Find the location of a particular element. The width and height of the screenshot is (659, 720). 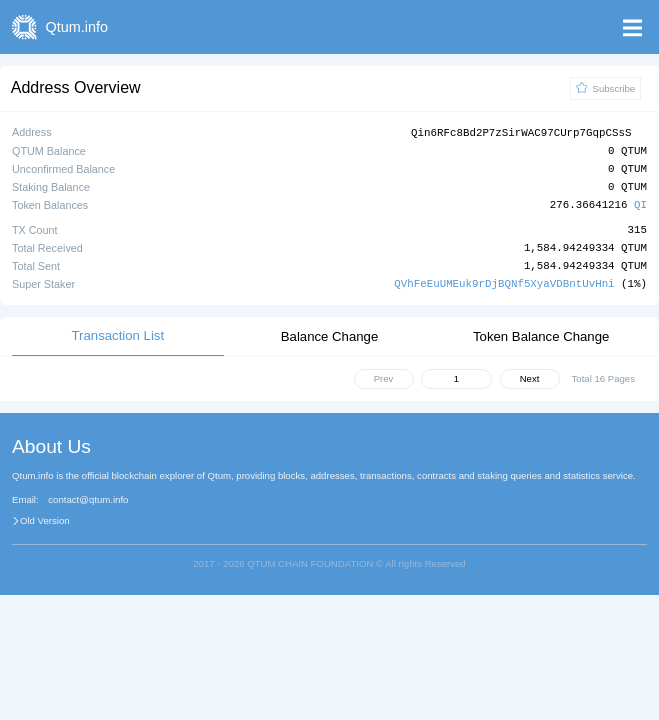

QVhFeEuUMEuk9rDjBQNf5XyaVDBntUvHni is located at coordinates (504, 282).